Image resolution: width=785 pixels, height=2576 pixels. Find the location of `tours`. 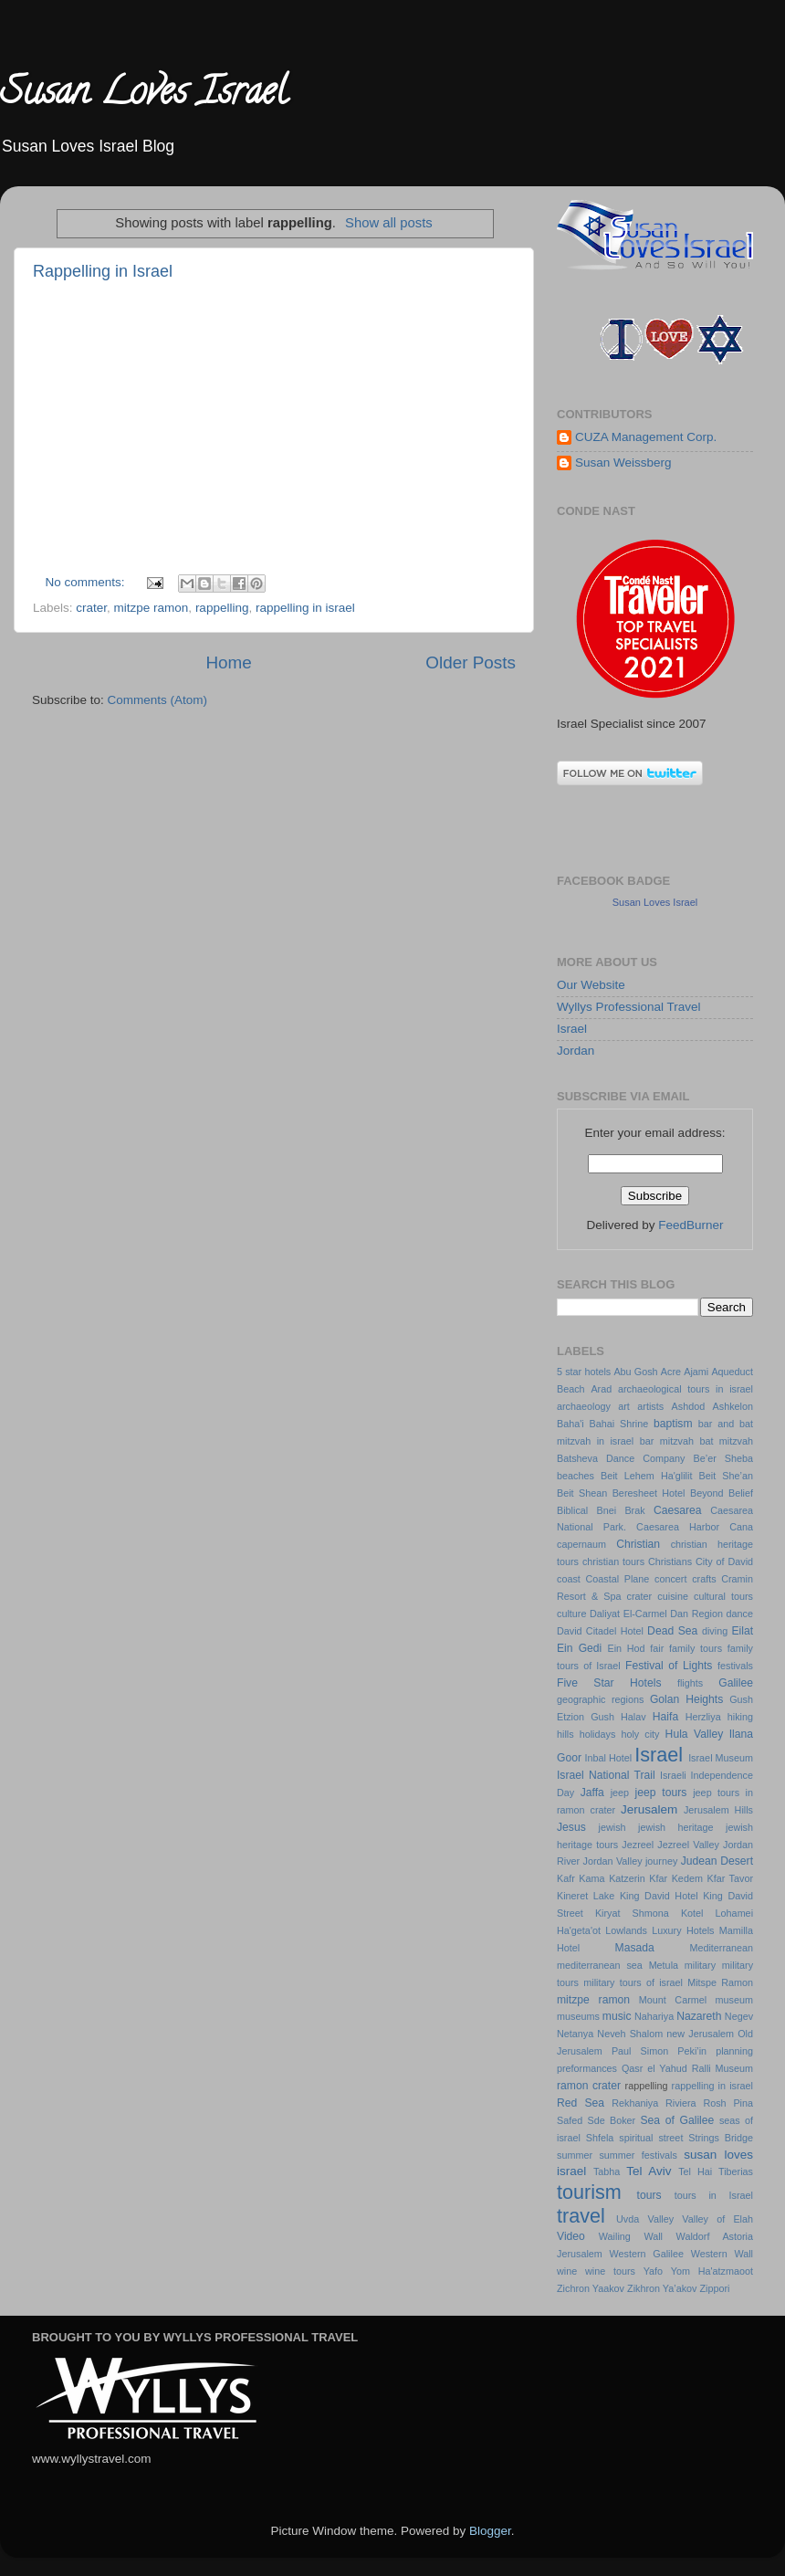

tours is located at coordinates (649, 2195).